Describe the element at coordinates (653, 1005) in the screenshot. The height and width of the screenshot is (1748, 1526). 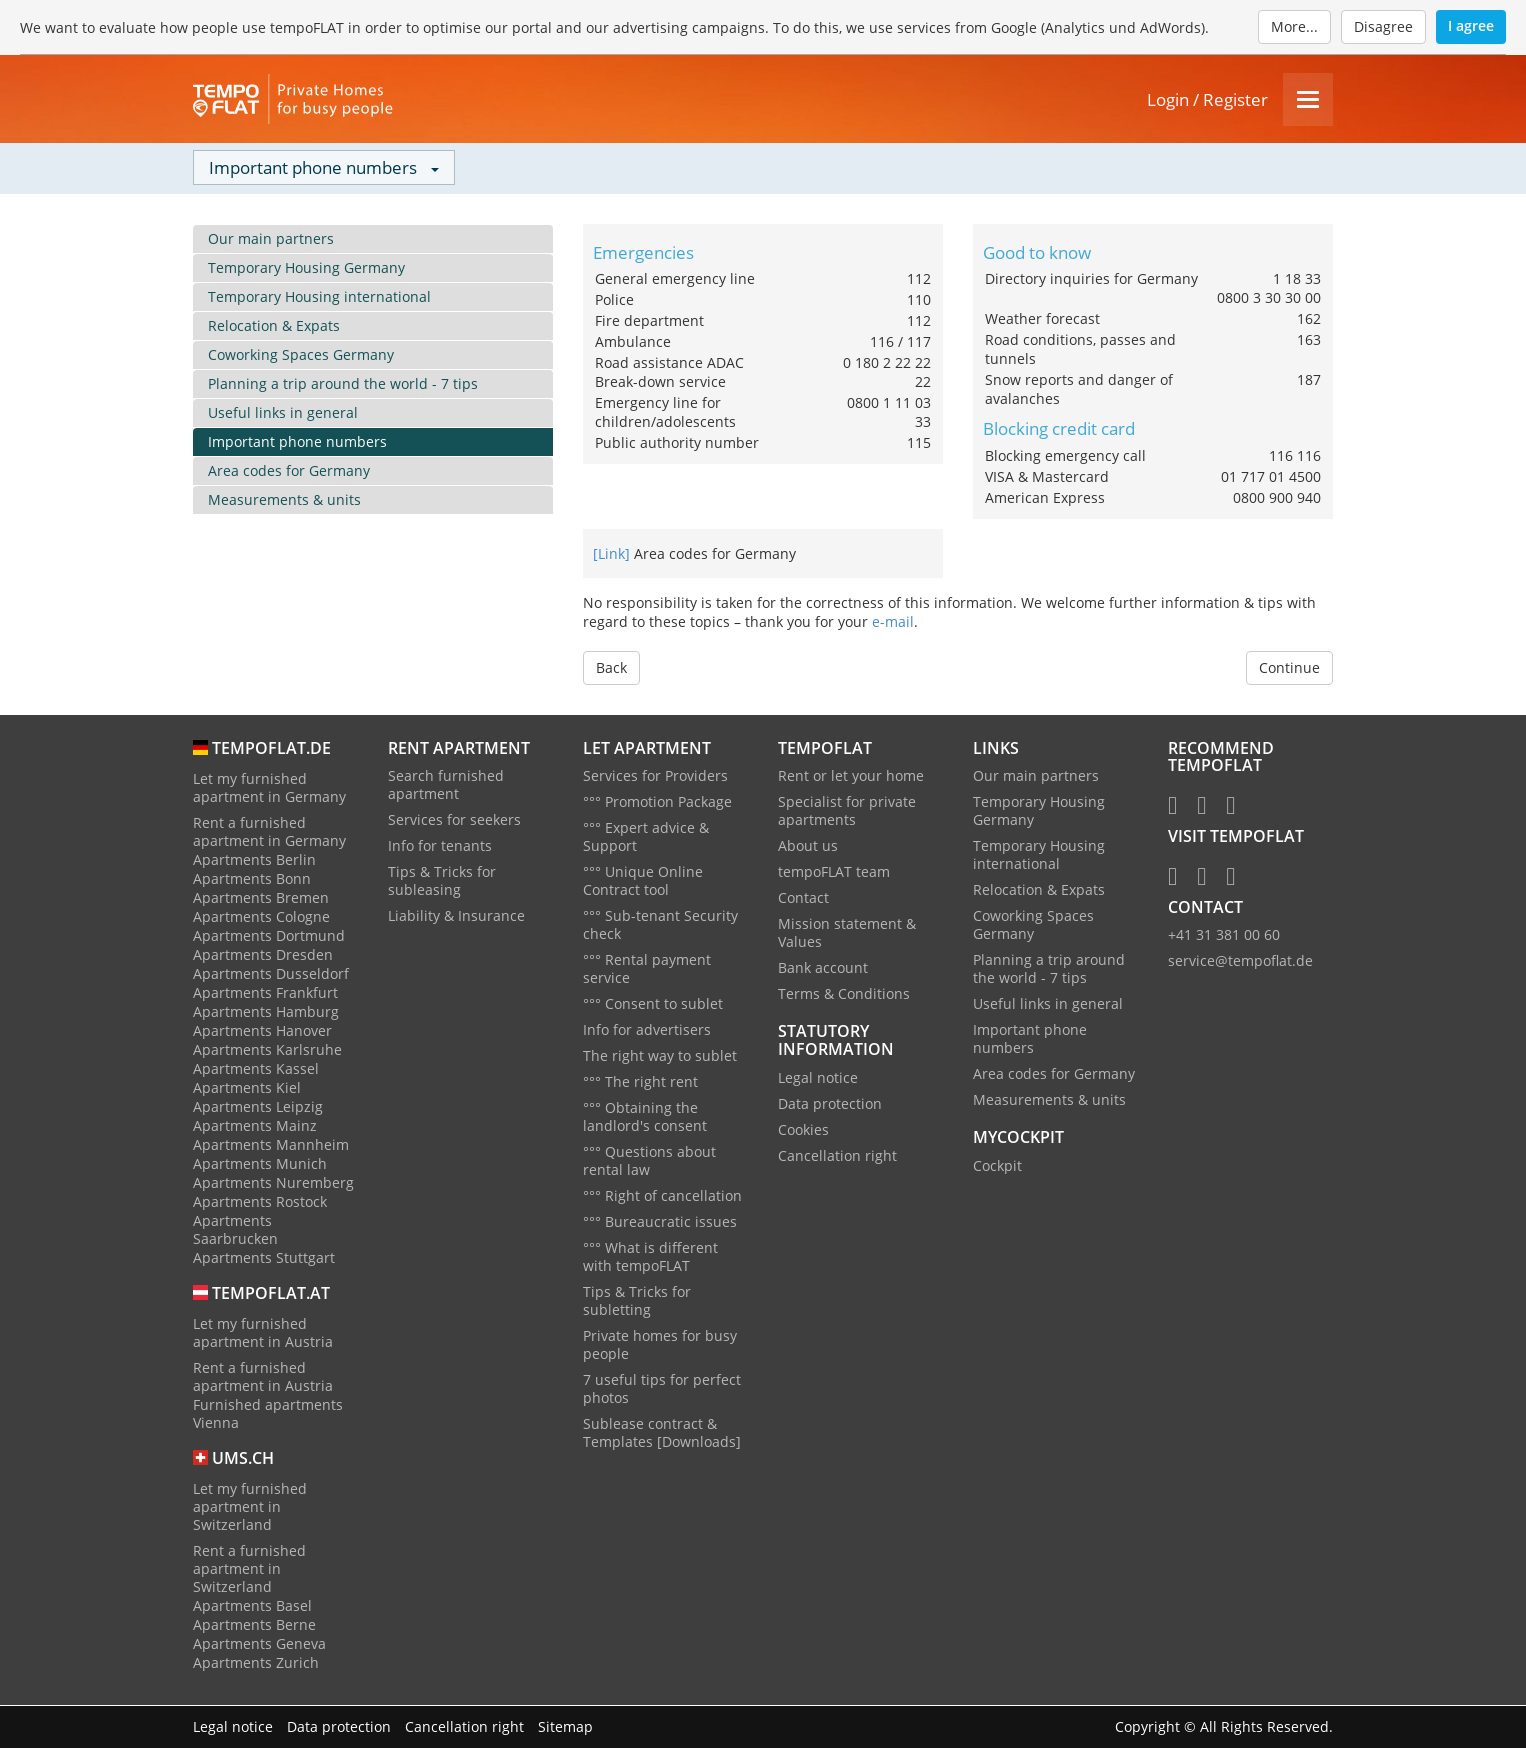
I see `°°° Consent to sublet` at that location.